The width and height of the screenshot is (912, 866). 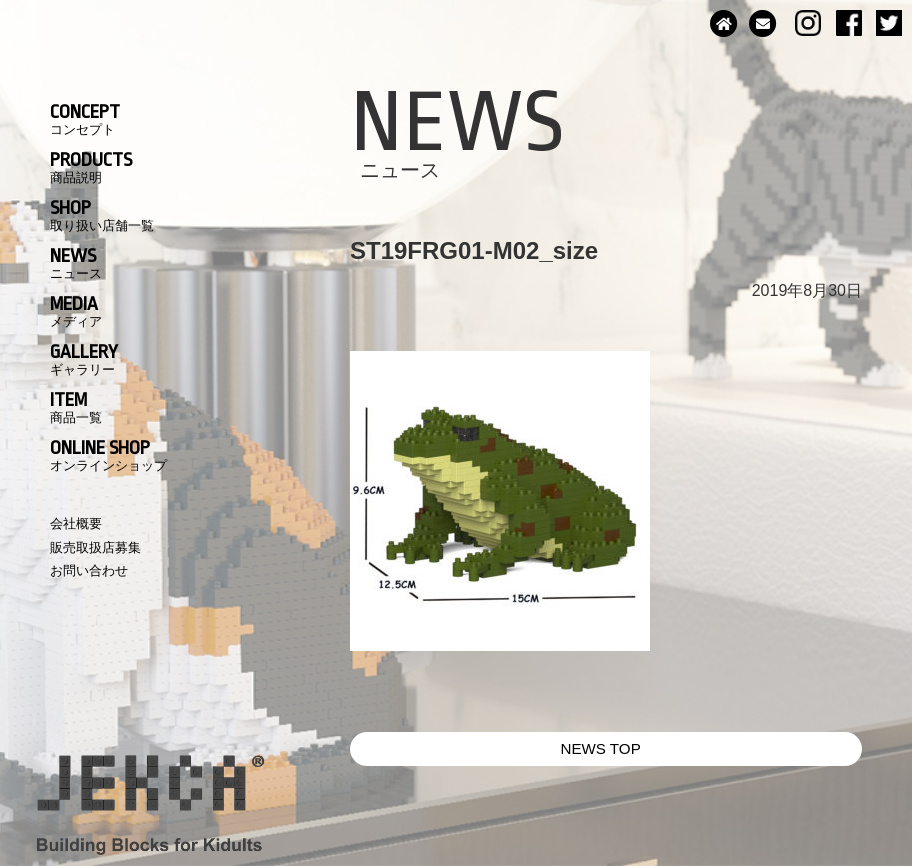 I want to click on ONLINE SHOP, so click(x=108, y=455).